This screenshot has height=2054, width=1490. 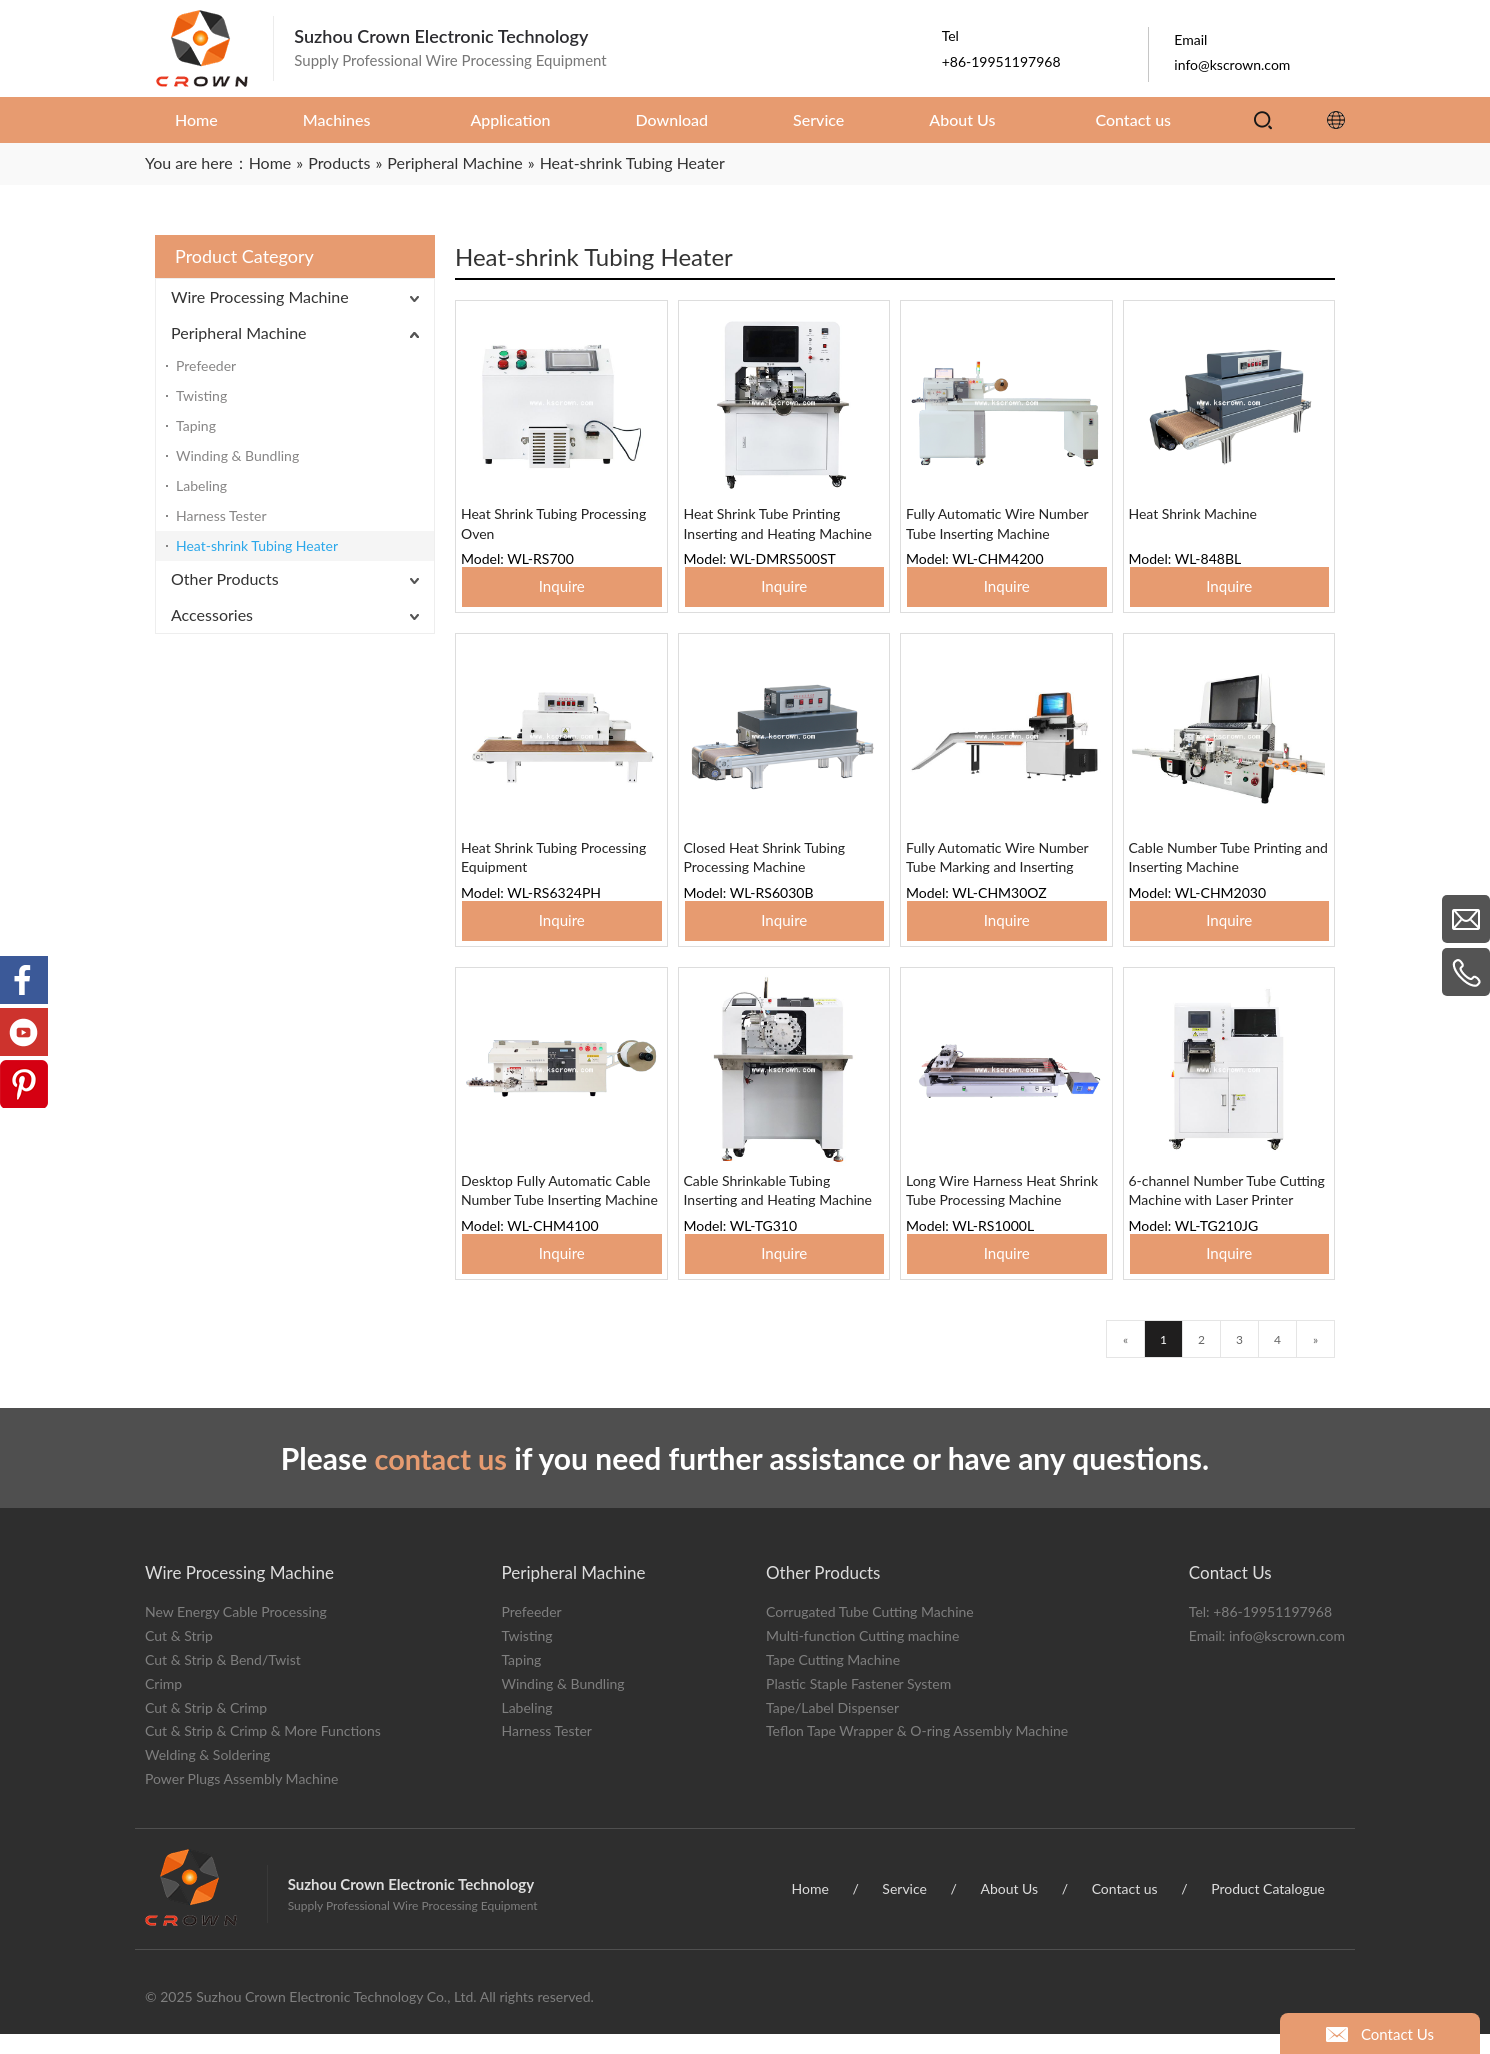 What do you see at coordinates (201, 395) in the screenshot?
I see `Twisting` at bounding box center [201, 395].